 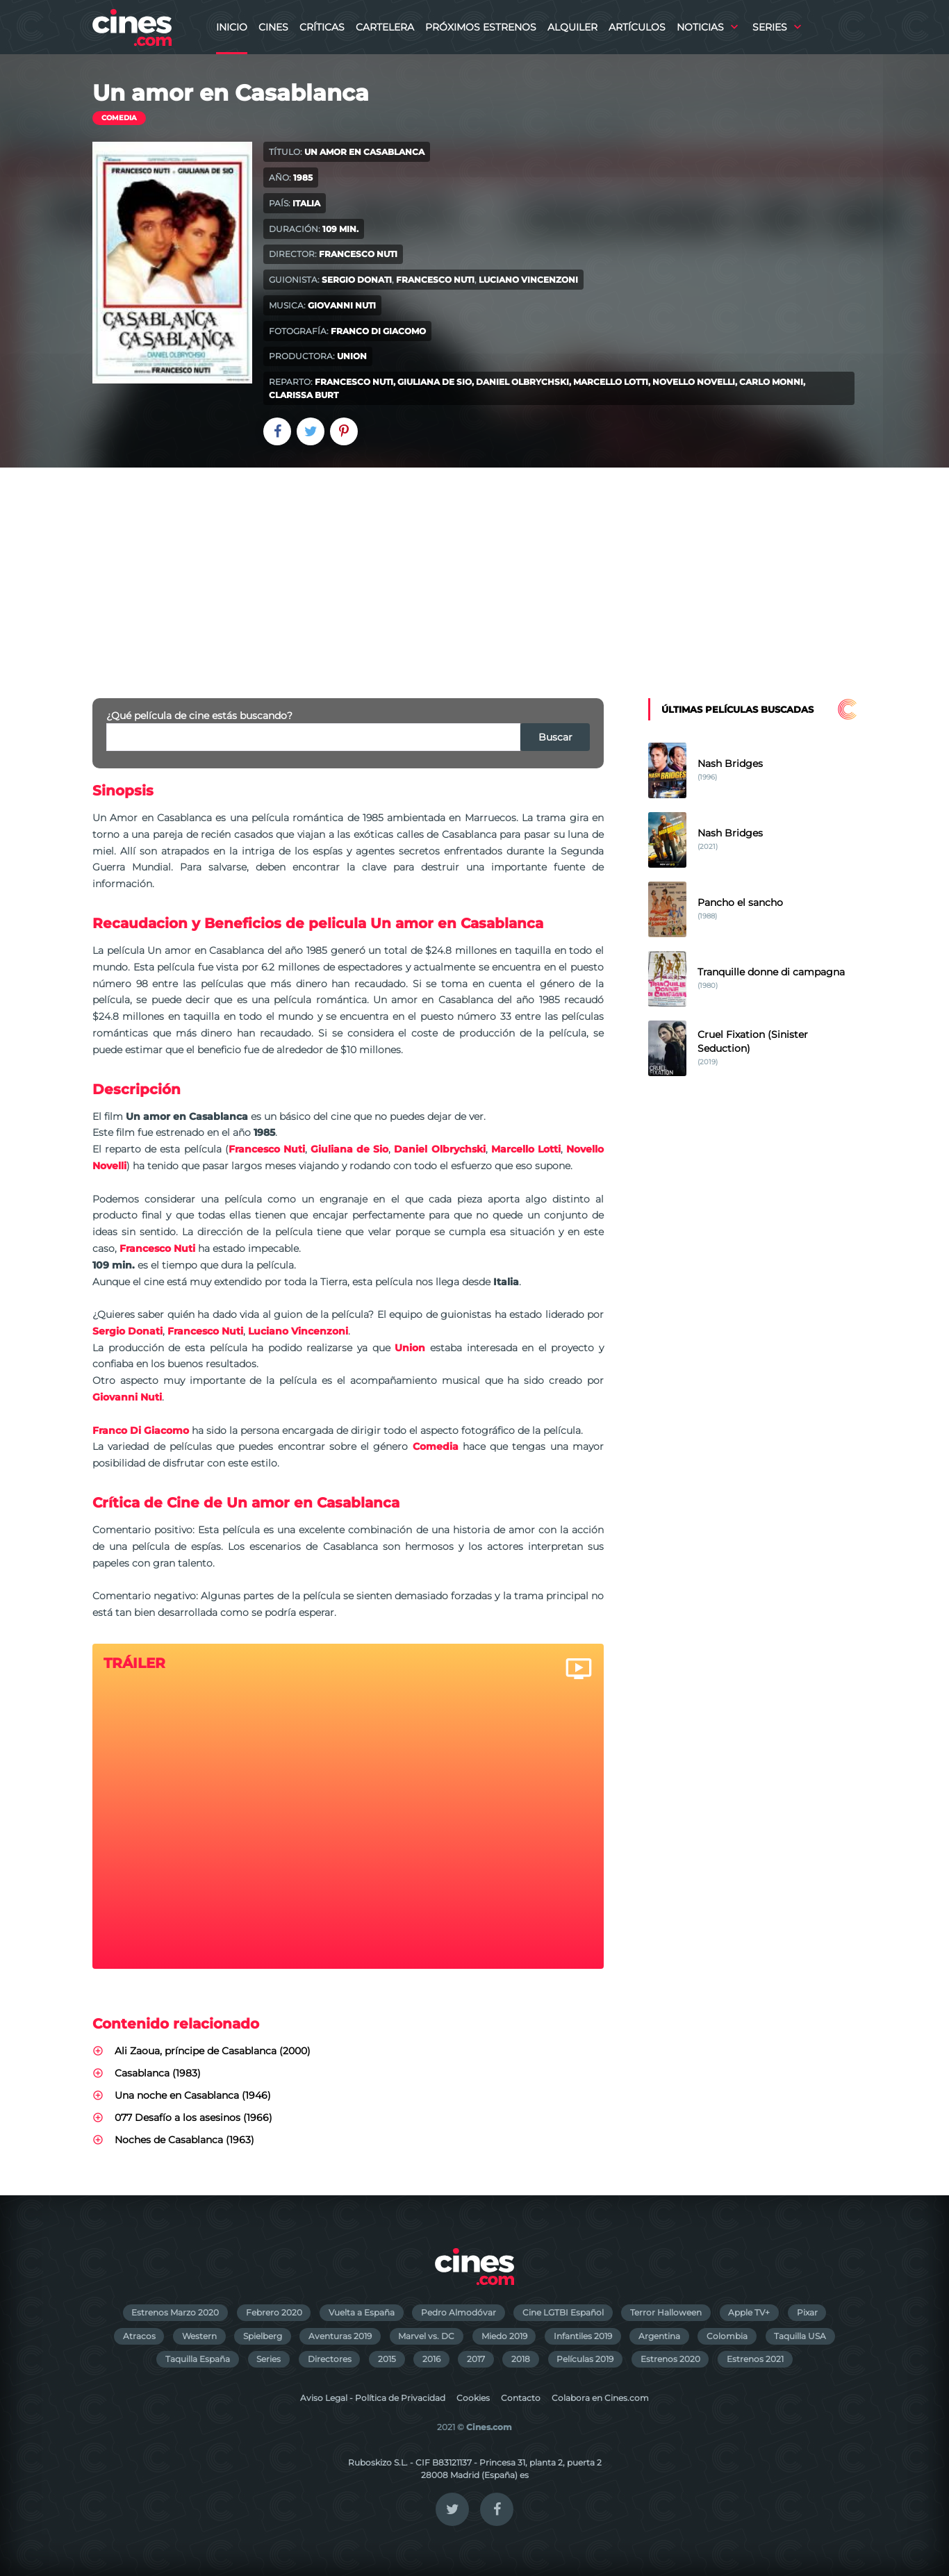 What do you see at coordinates (213, 2051) in the screenshot?
I see `Ali Zaoua, príncipe de Casablanca (2000)` at bounding box center [213, 2051].